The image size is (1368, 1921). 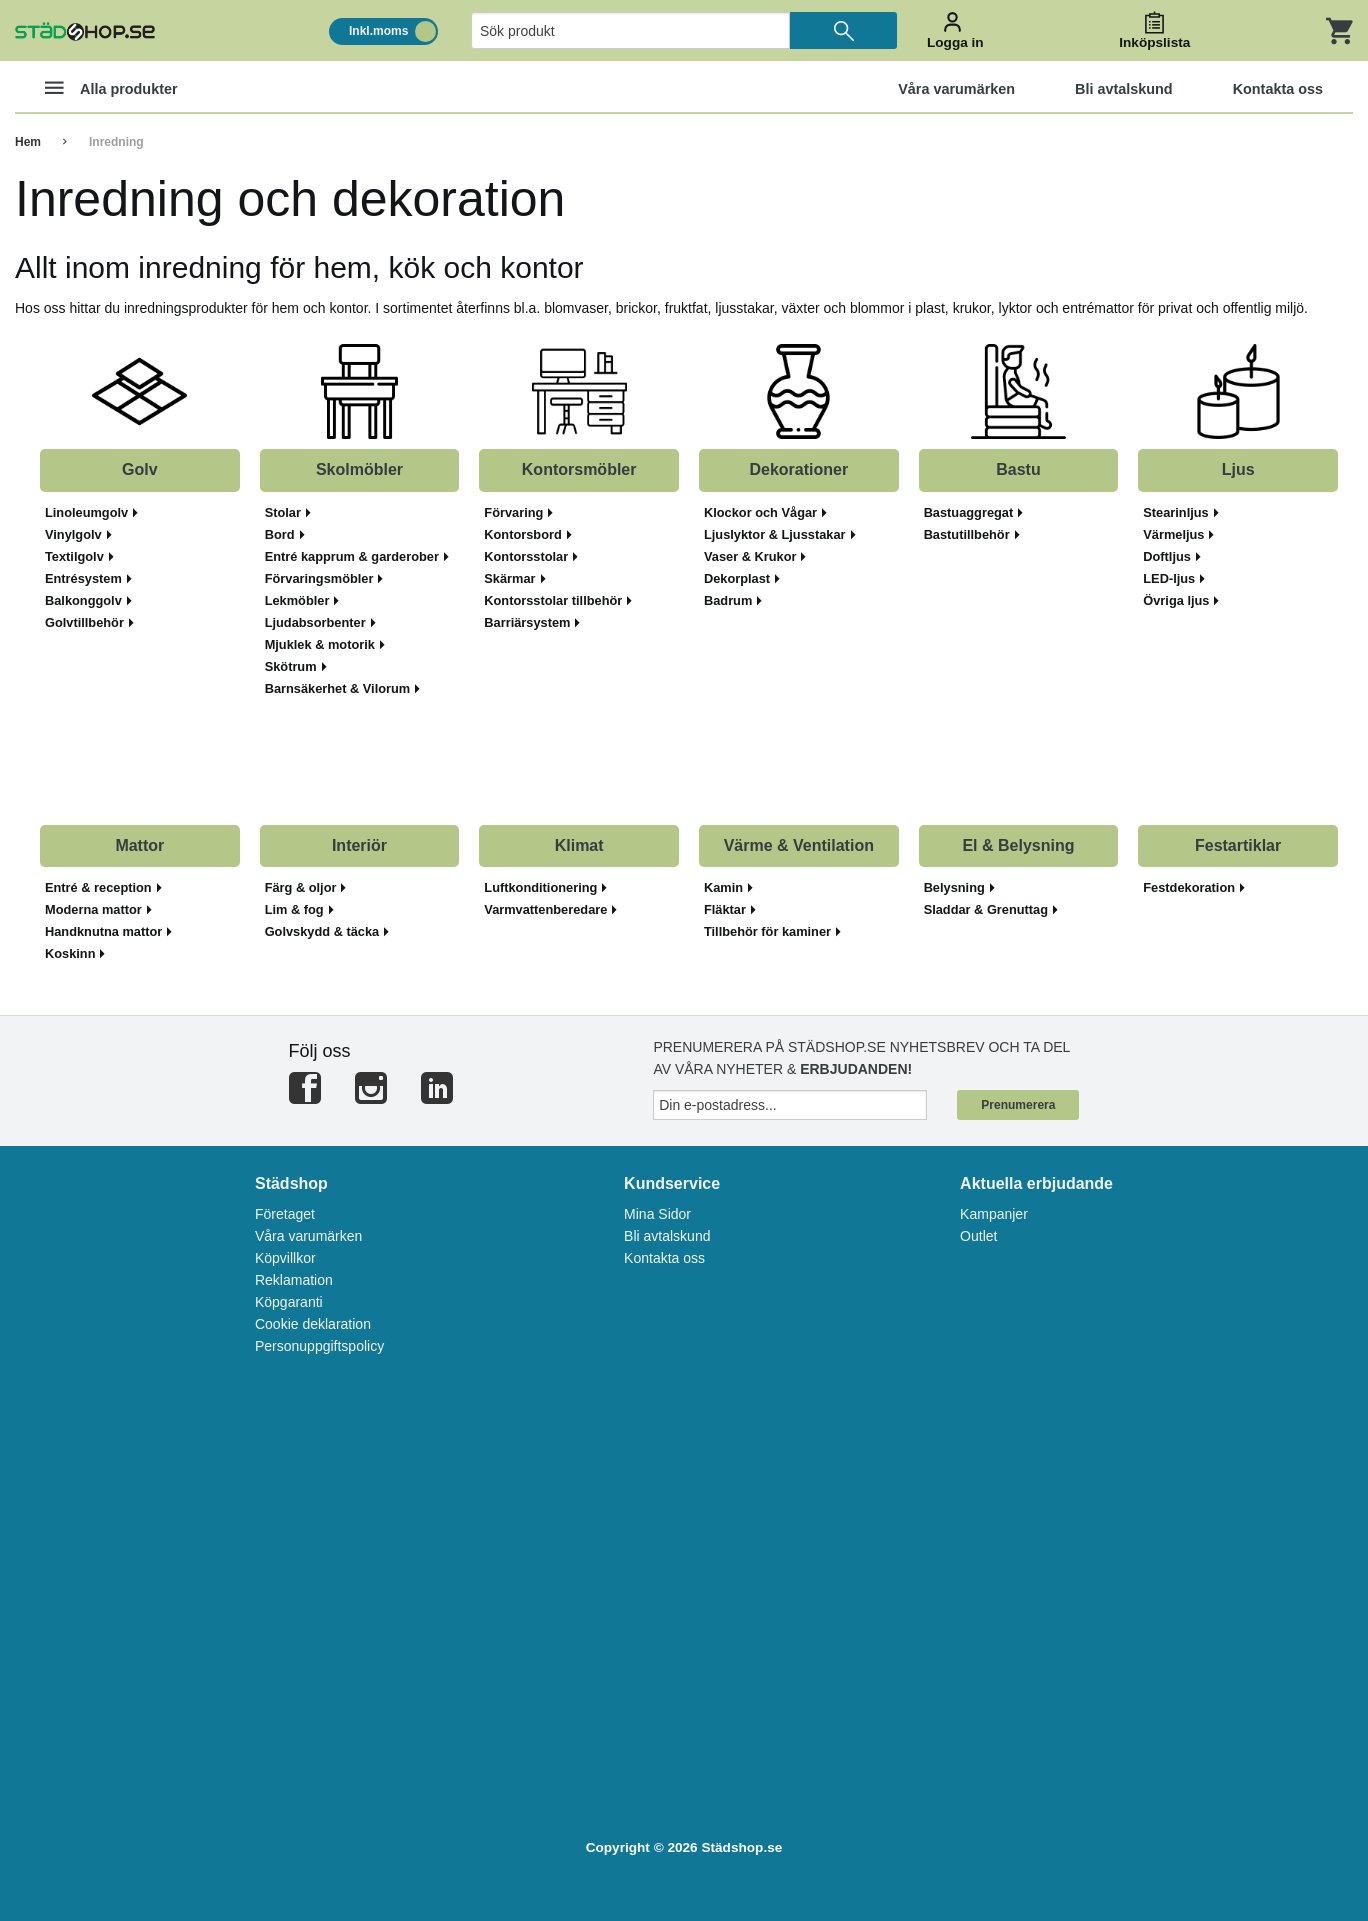 What do you see at coordinates (327, 932) in the screenshot?
I see `Golvskydd & täcka` at bounding box center [327, 932].